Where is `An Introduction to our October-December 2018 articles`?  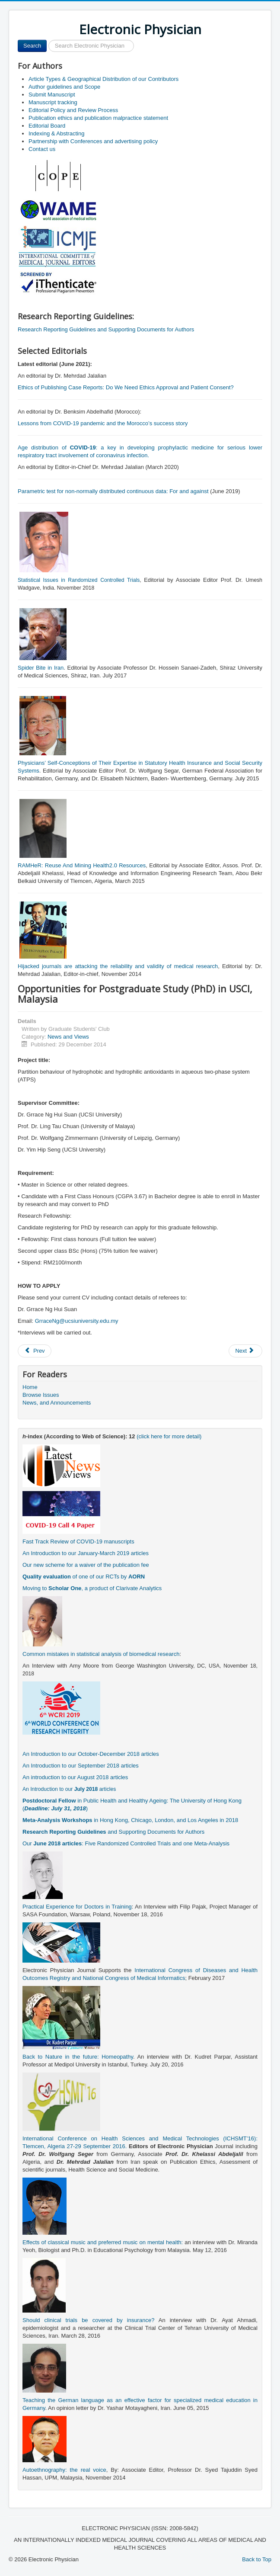
An Introduction to our October-December 2018 articles is located at coordinates (90, 1754).